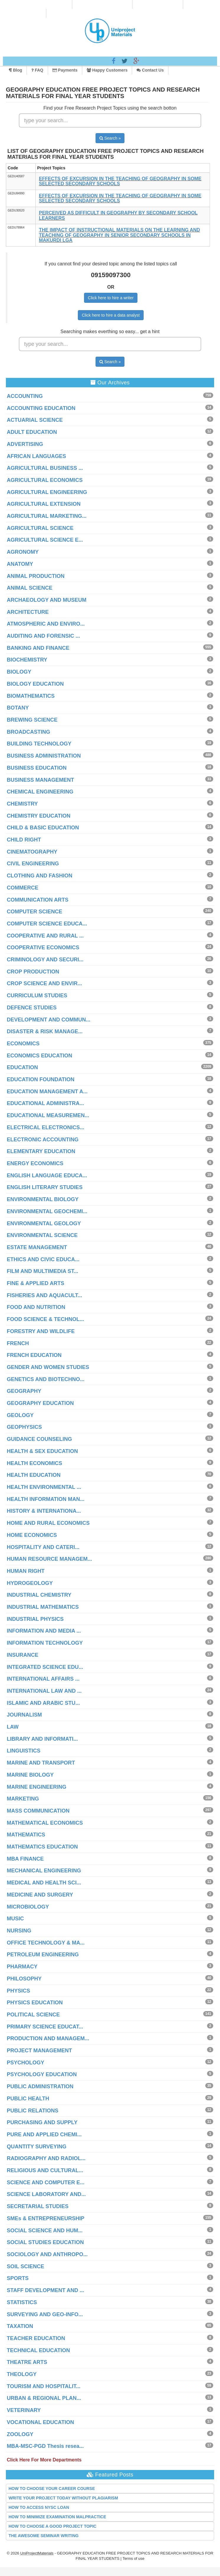 This screenshot has width=220, height=2576. What do you see at coordinates (47, 1175) in the screenshot?
I see `ENGLISH LANGUAGE EDUCA...` at bounding box center [47, 1175].